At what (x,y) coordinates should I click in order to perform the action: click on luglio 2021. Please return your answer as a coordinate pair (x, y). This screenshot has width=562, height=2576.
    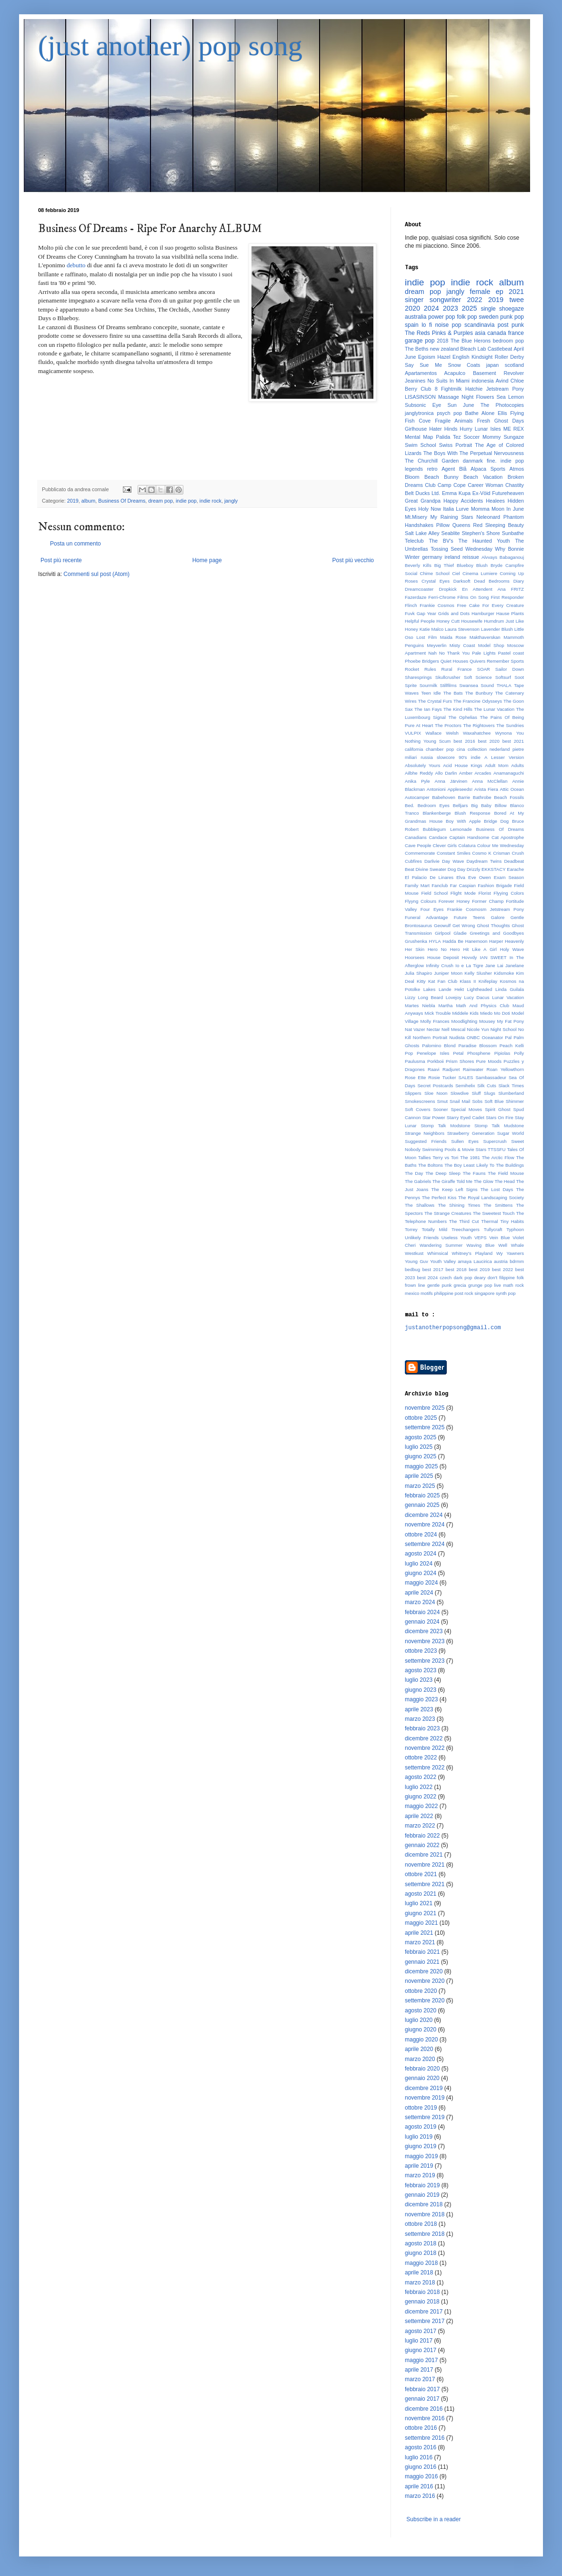
    Looking at the image, I should click on (418, 1903).